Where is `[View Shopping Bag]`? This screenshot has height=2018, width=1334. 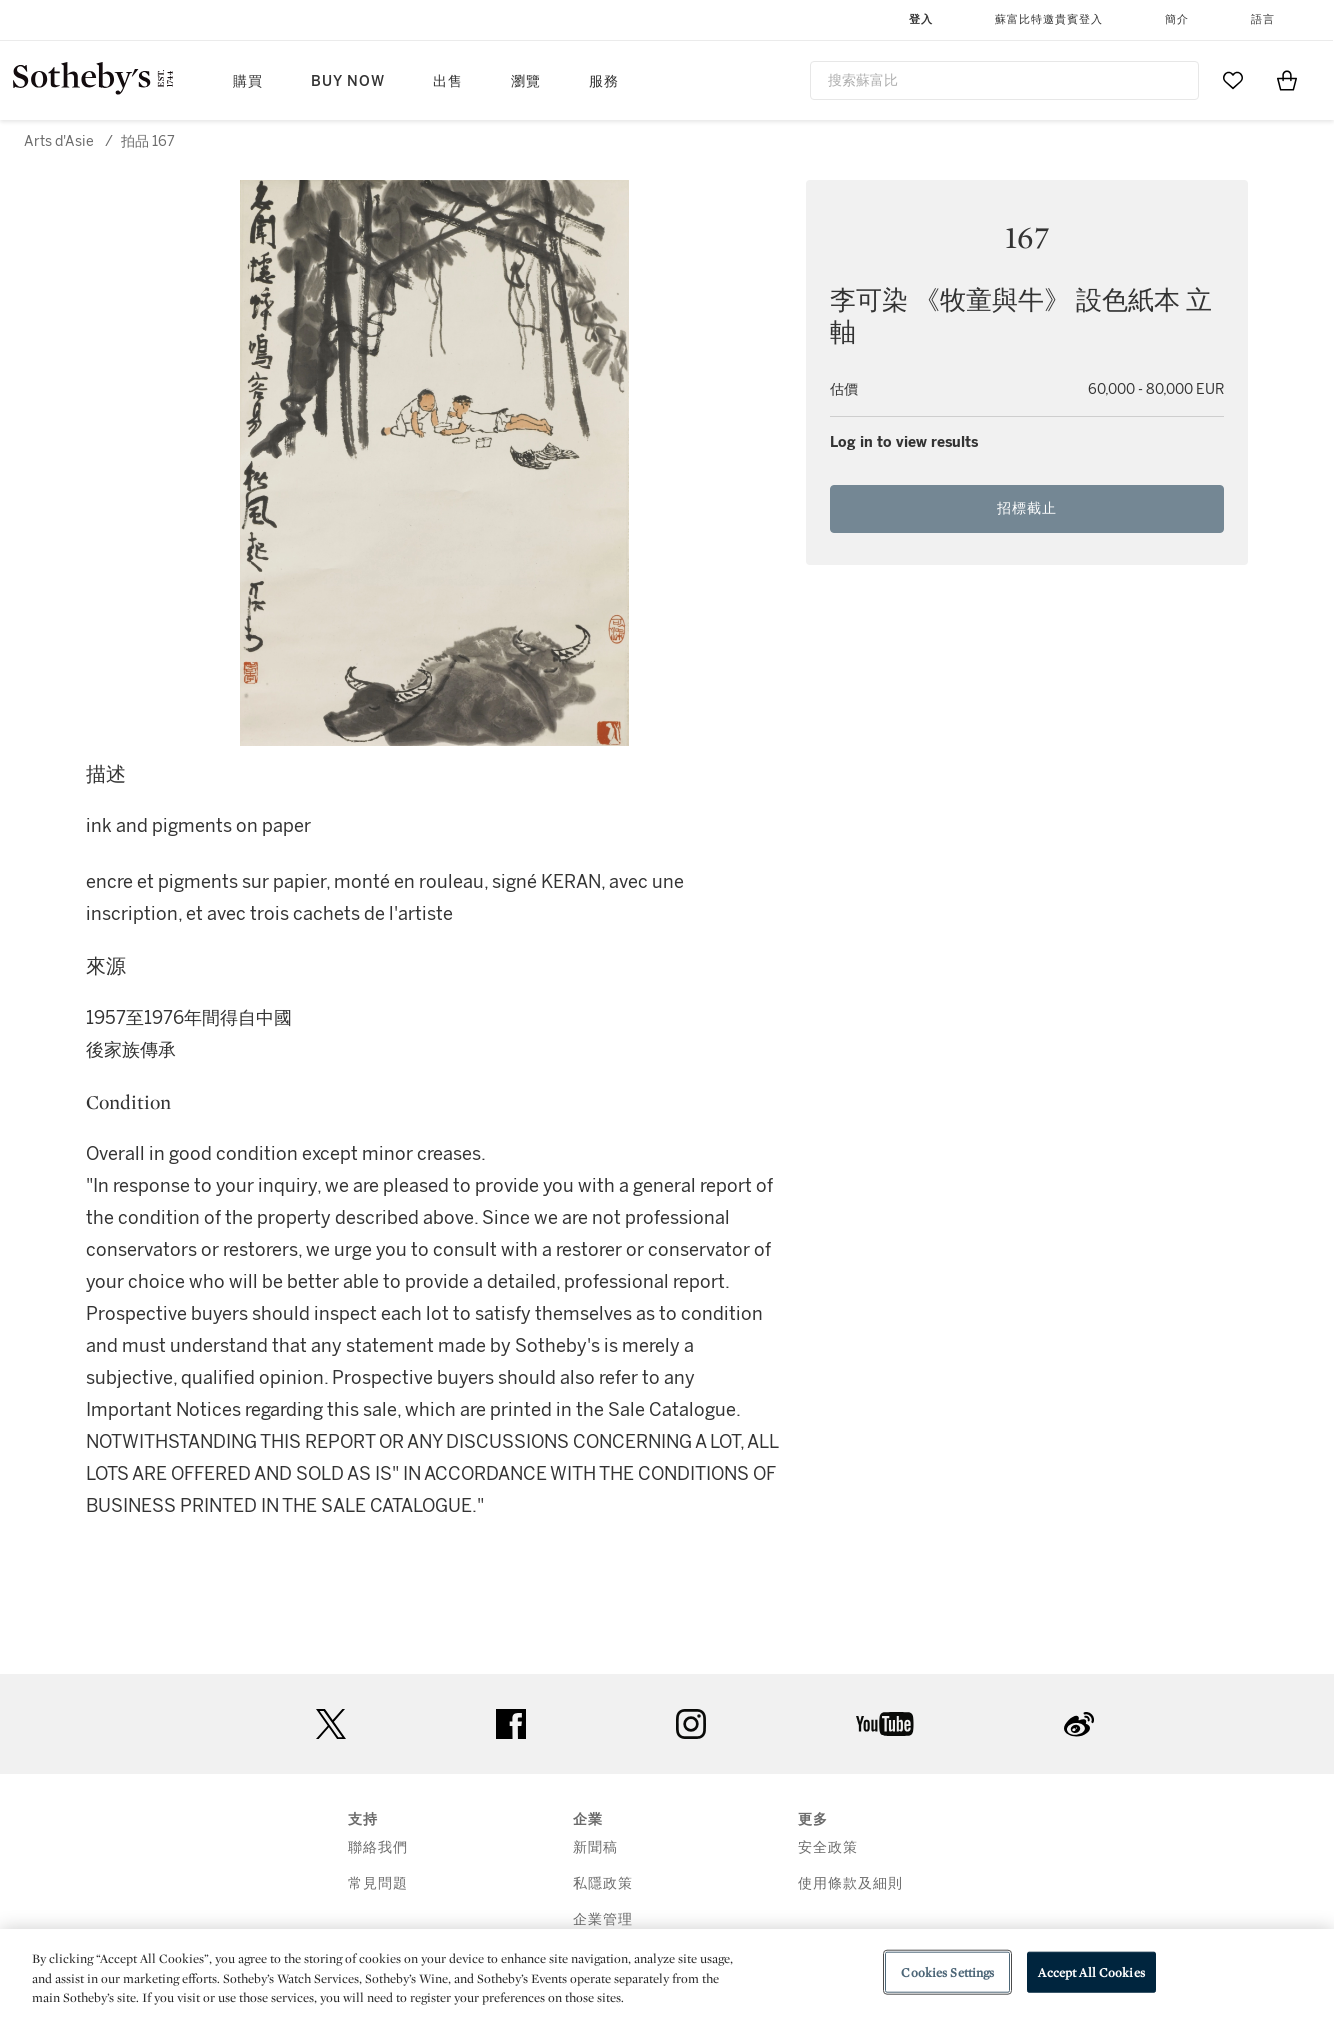 [View Shopping Bag] is located at coordinates (1287, 80).